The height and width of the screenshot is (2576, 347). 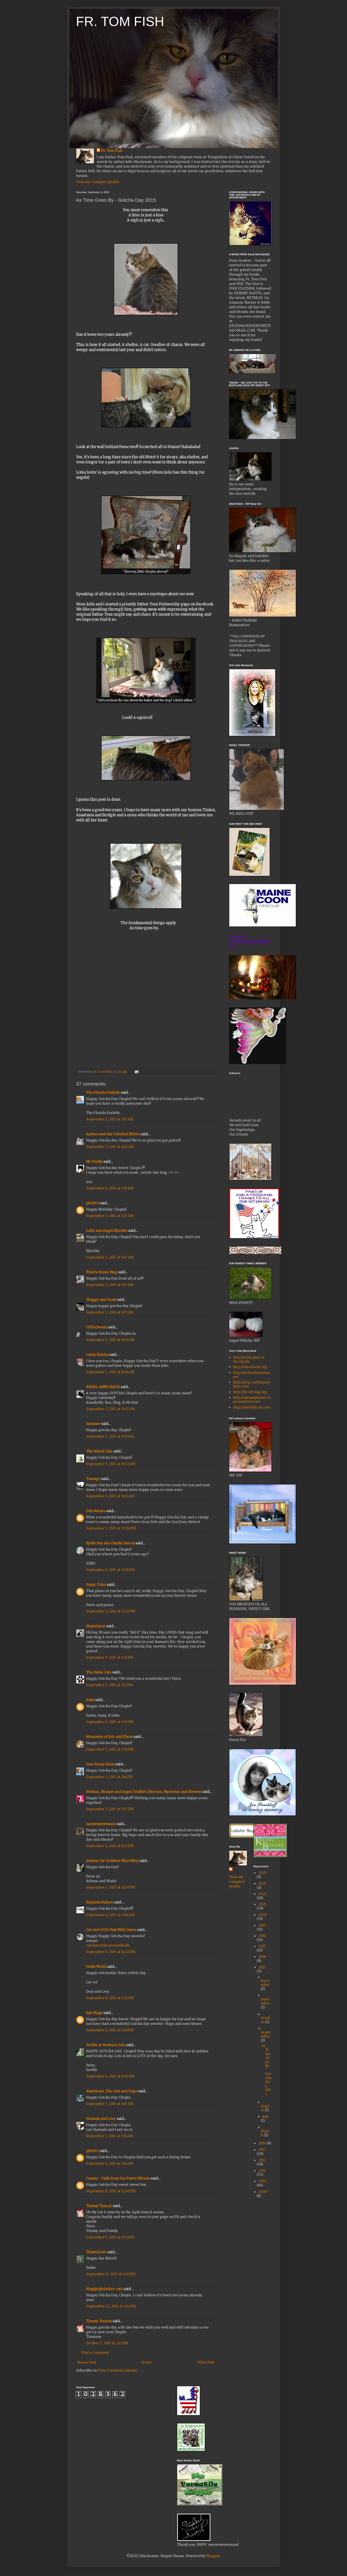 I want to click on The Island Cats, so click(x=99, y=1451).